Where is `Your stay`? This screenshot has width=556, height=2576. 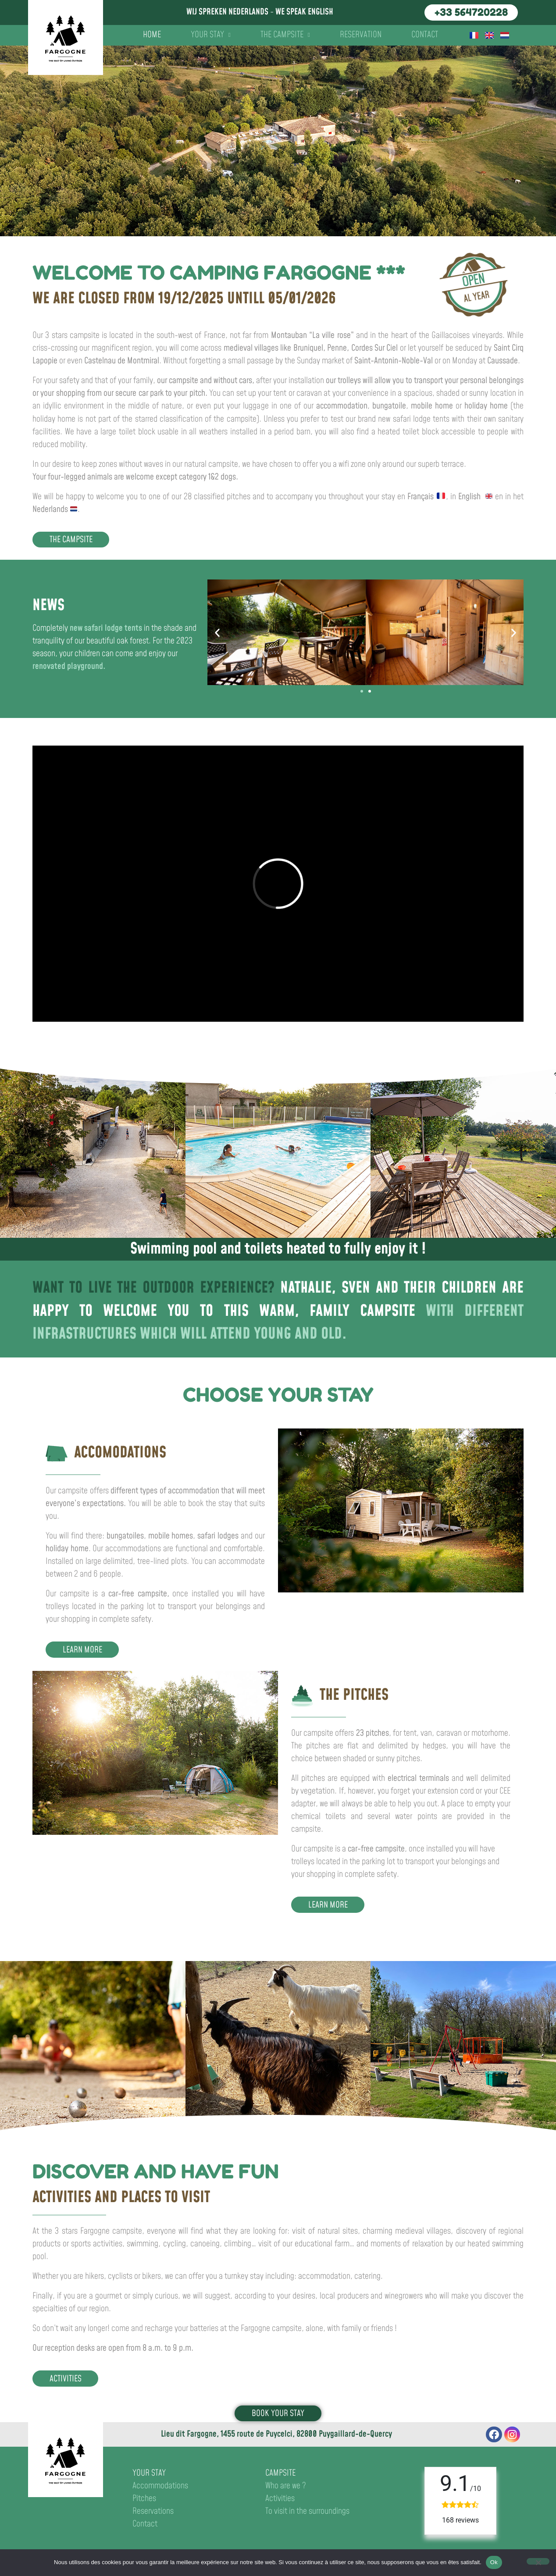 Your stay is located at coordinates (211, 35).